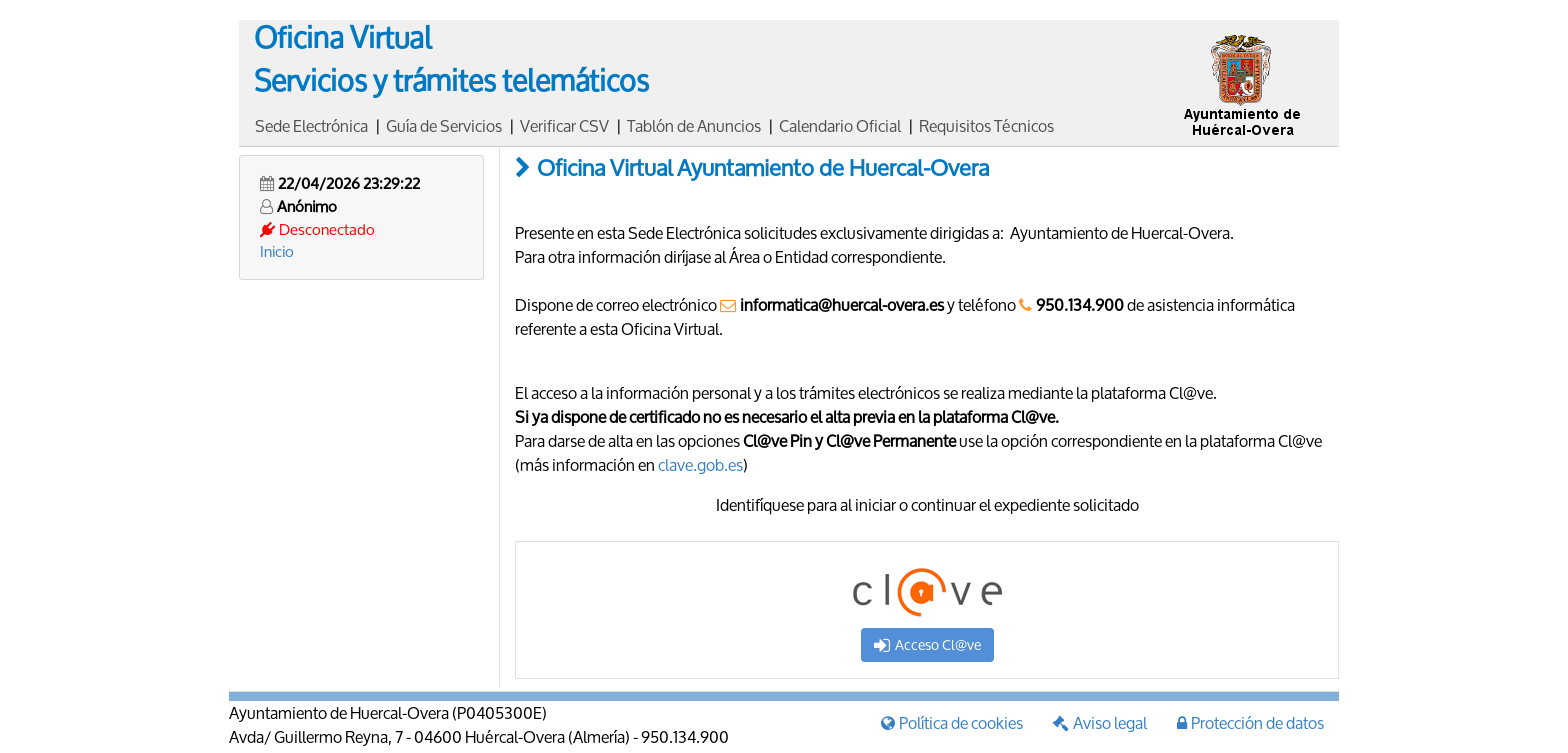 This screenshot has height=753, width=1568. I want to click on Tablón de Anuncios, so click(694, 125).